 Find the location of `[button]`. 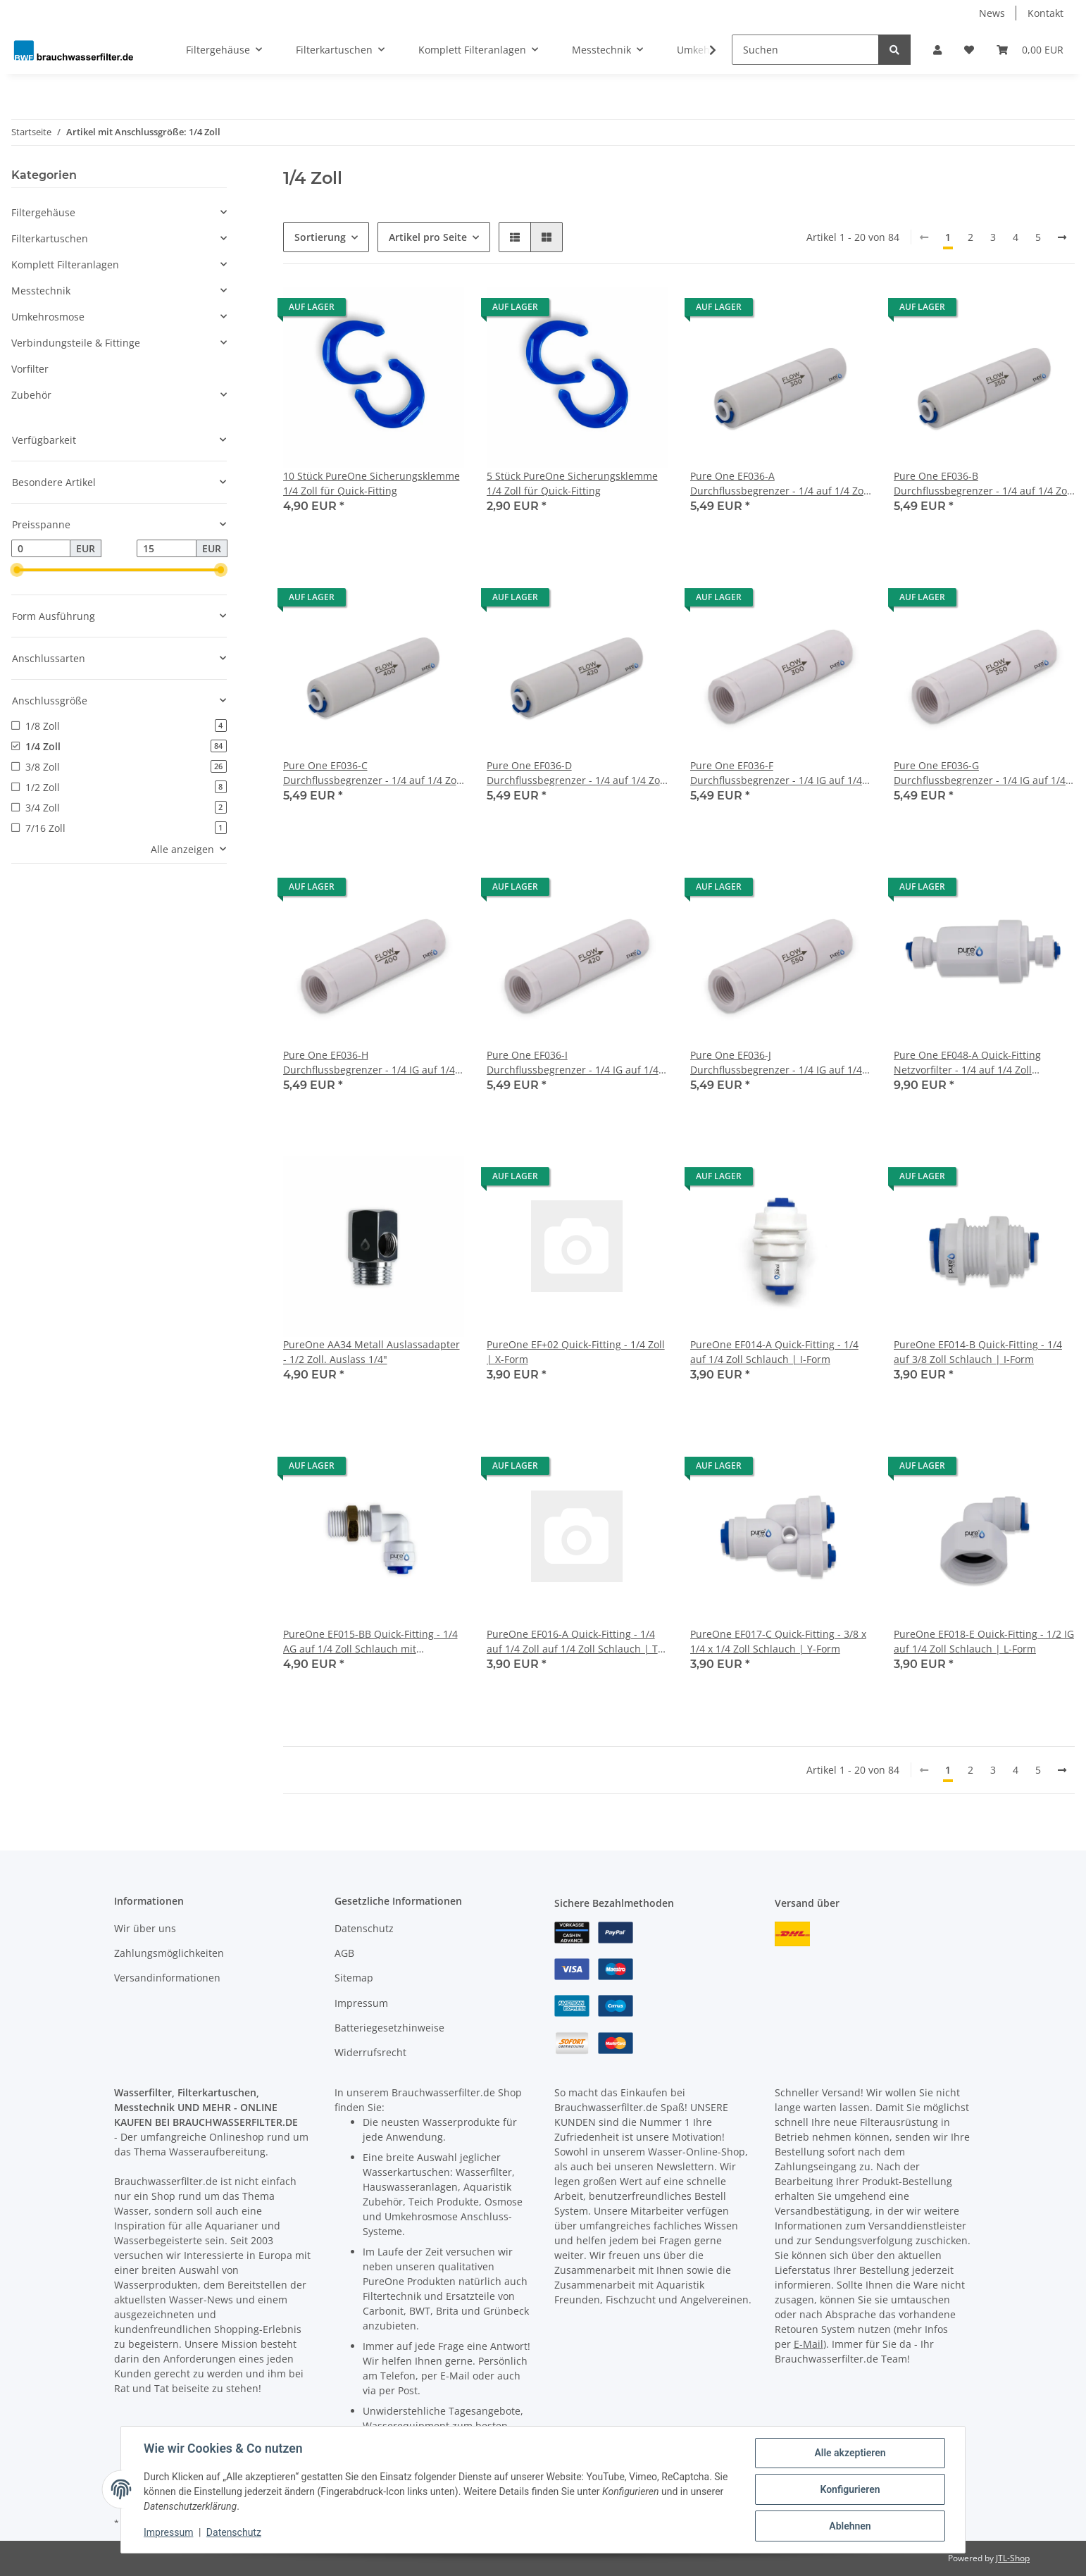

[button] is located at coordinates (937, 49).